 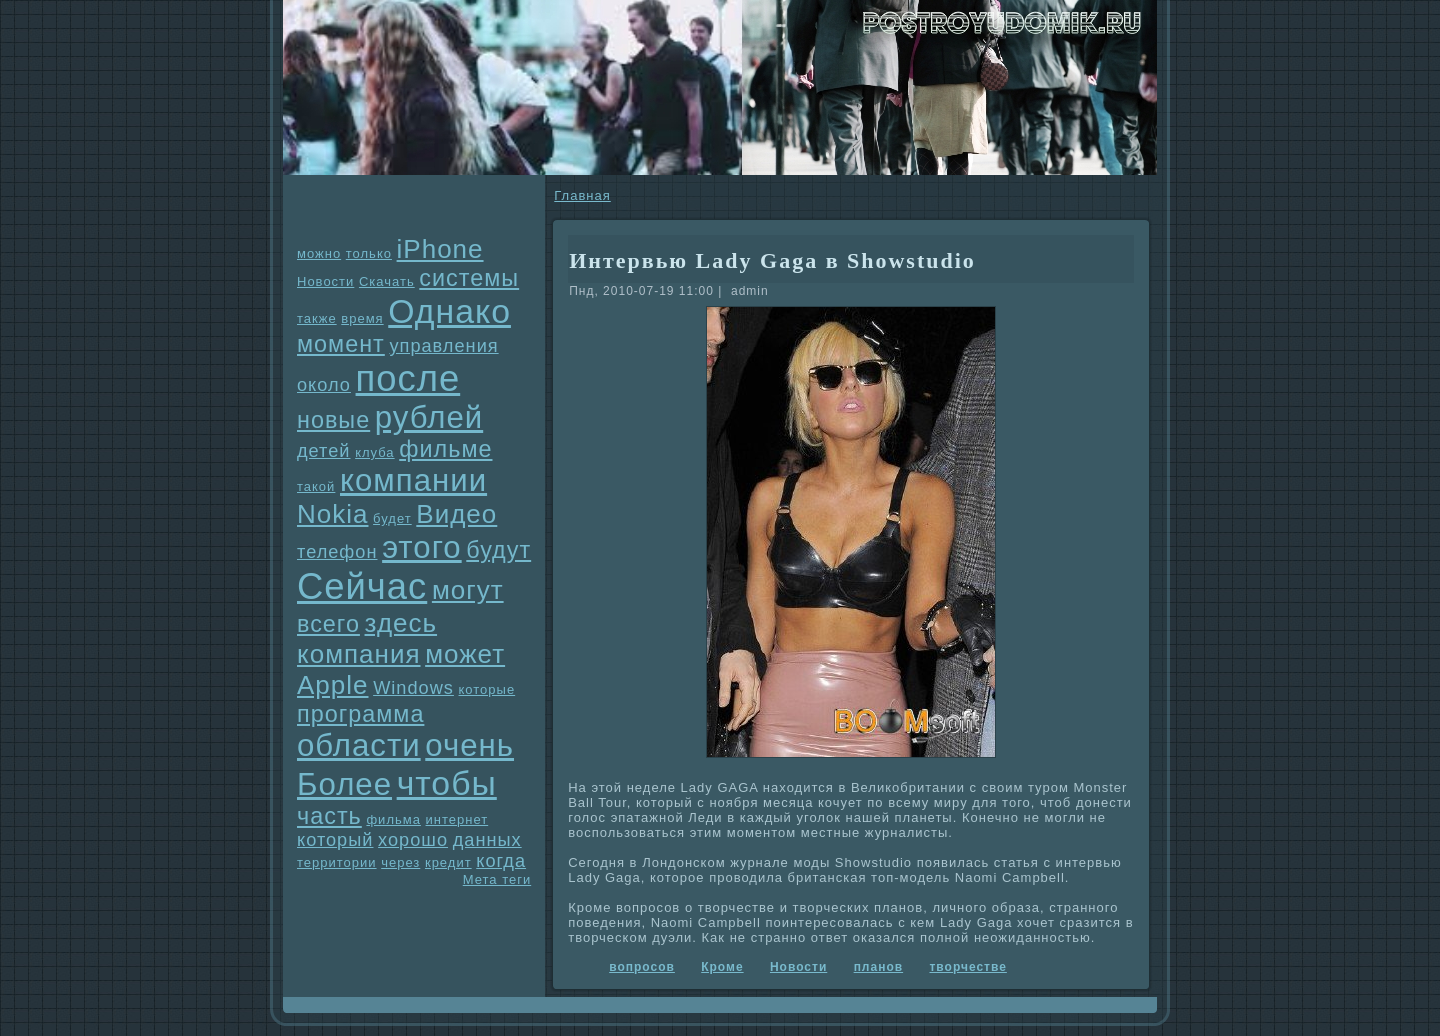 I want to click on только, so click(x=369, y=253).